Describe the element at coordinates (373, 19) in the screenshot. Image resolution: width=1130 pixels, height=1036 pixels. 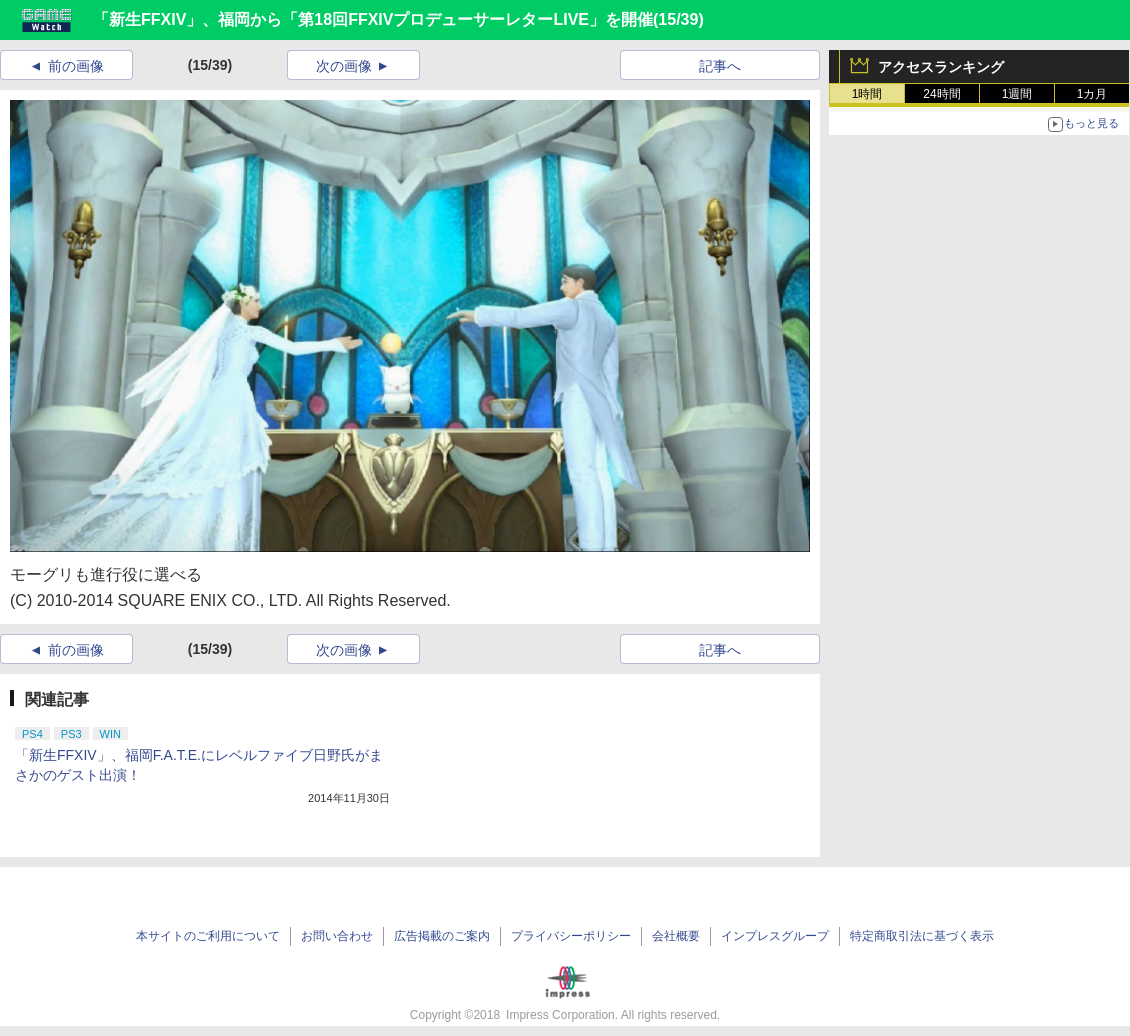
I see `「新生FFXIV」、福岡から「第18回FFXIVプロデューサーレターLIVE」を開催` at that location.